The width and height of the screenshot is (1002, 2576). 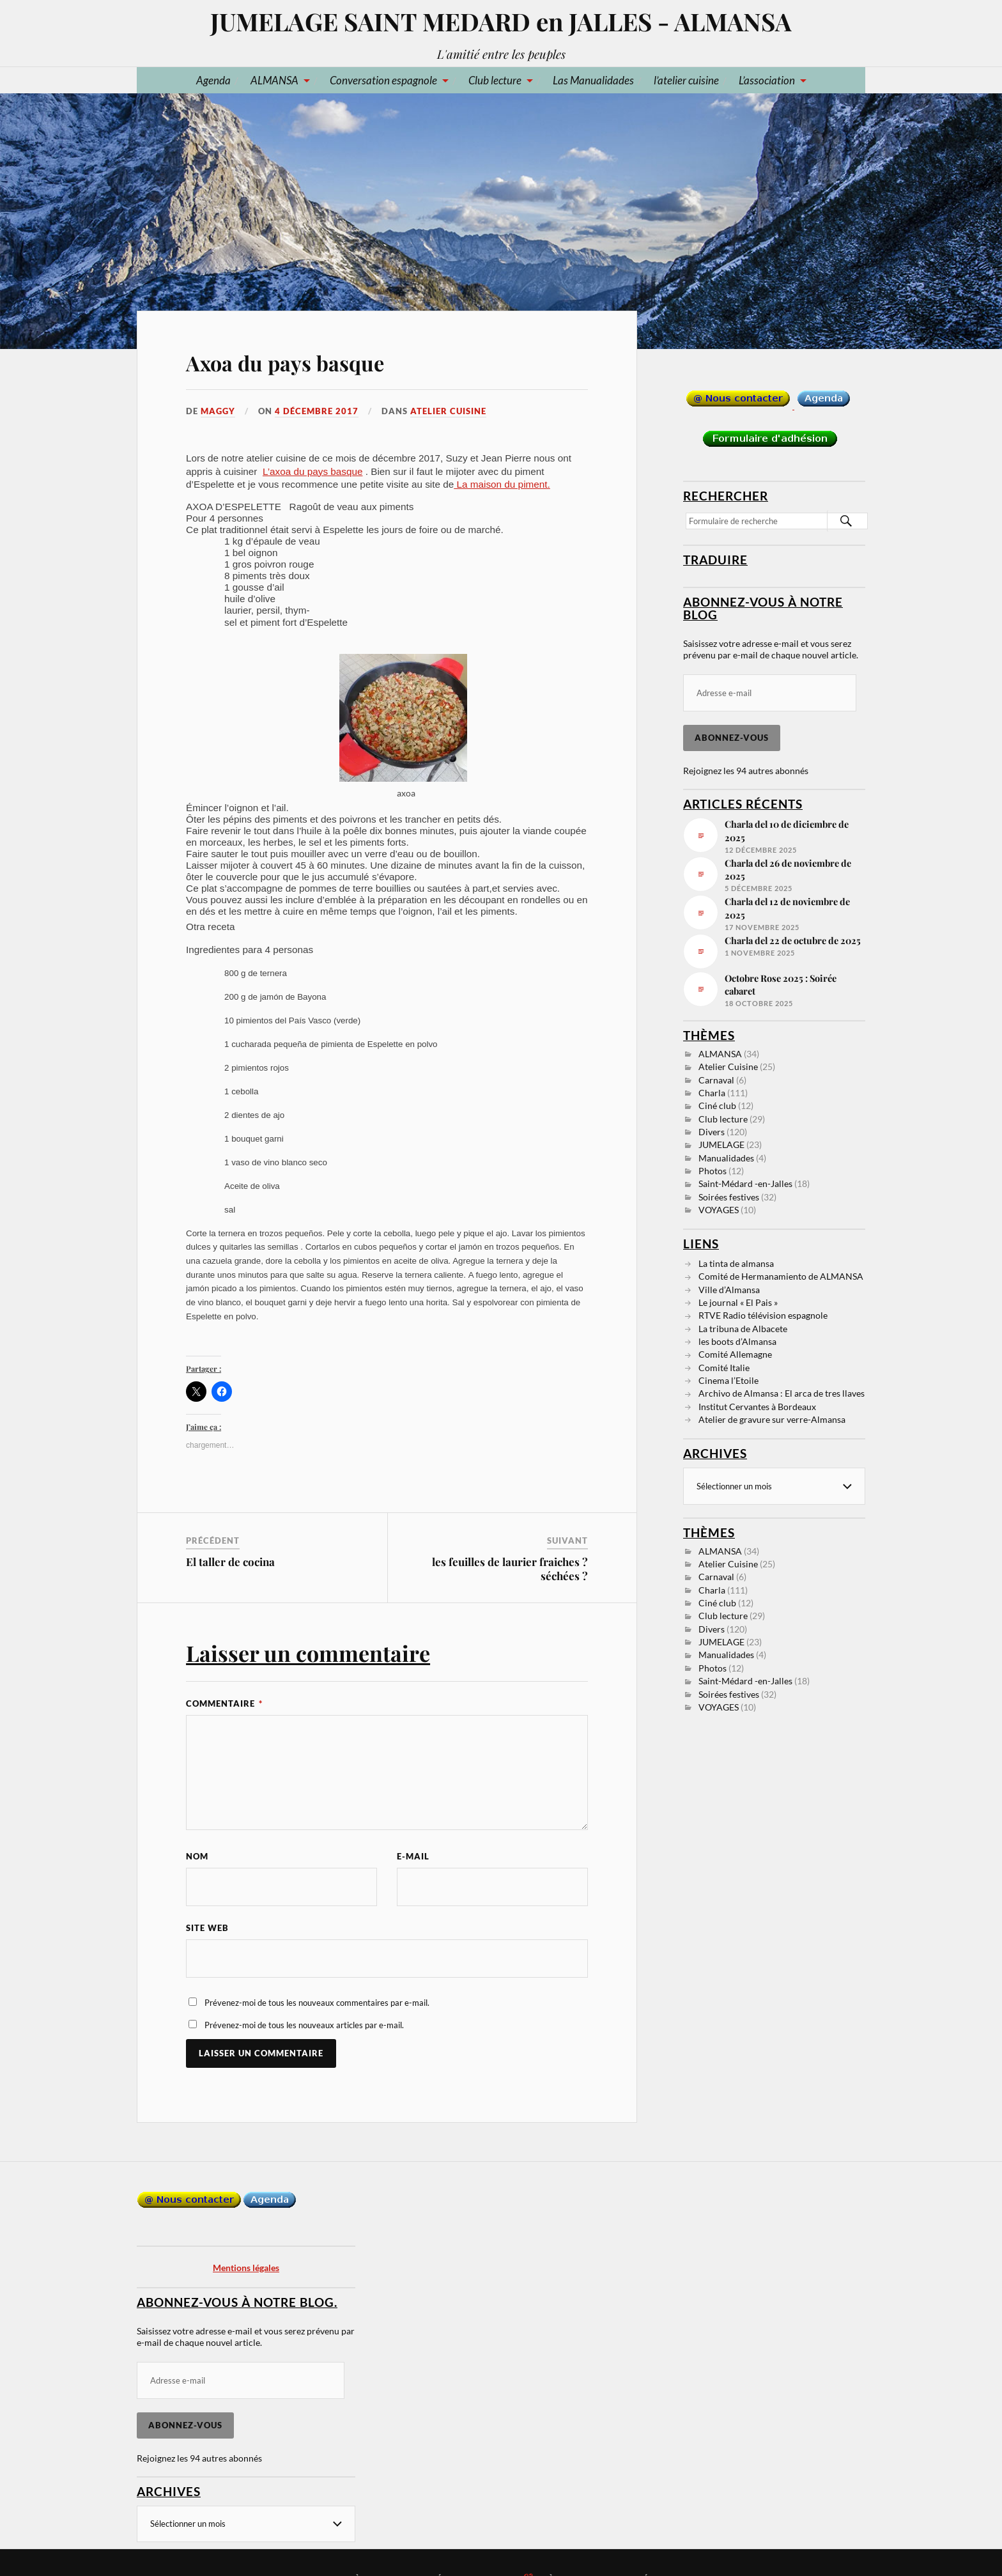 What do you see at coordinates (728, 1196) in the screenshot?
I see `Soirées festives` at bounding box center [728, 1196].